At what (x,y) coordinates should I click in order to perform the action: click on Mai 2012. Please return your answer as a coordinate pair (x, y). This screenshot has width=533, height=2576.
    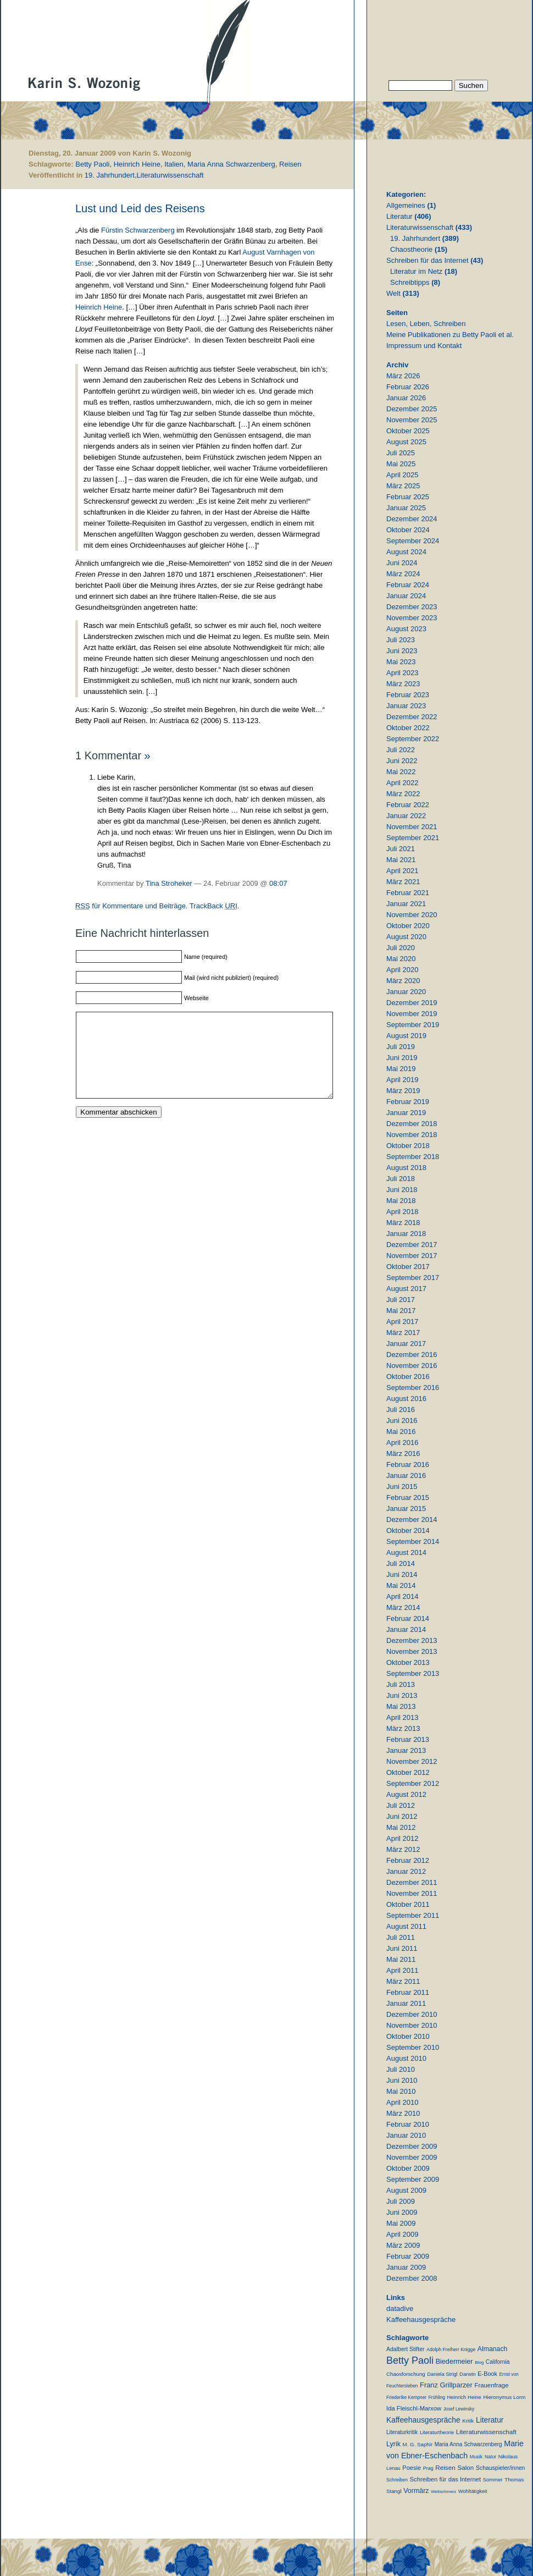
    Looking at the image, I should click on (400, 1827).